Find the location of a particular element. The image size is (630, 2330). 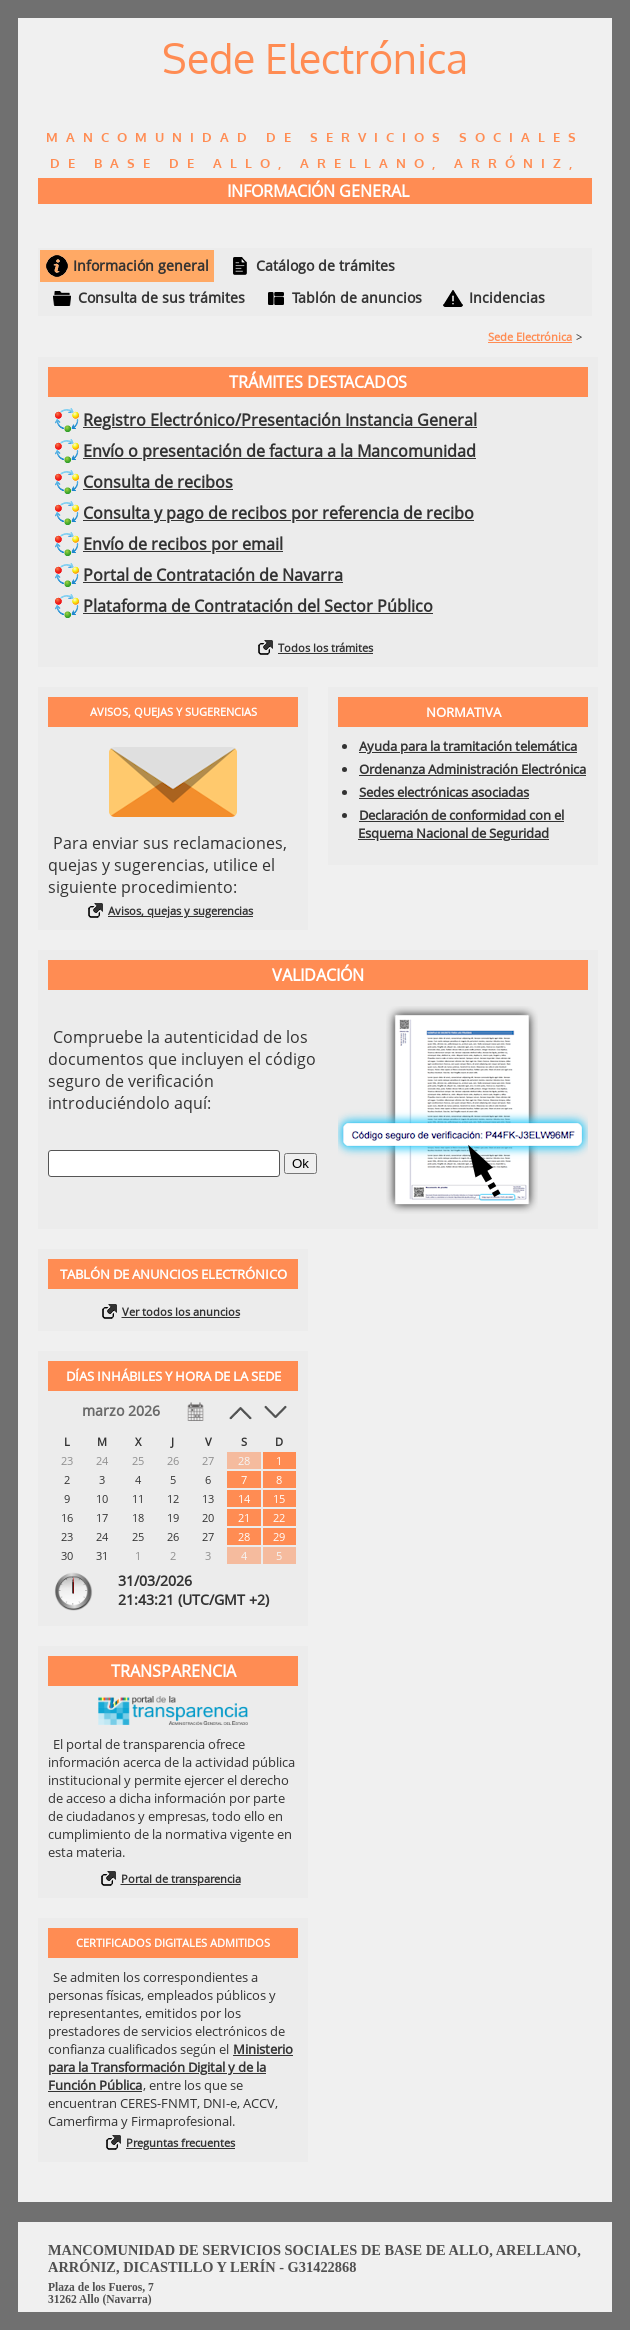

Avisos, quejas y sugerencias is located at coordinates (180, 910).